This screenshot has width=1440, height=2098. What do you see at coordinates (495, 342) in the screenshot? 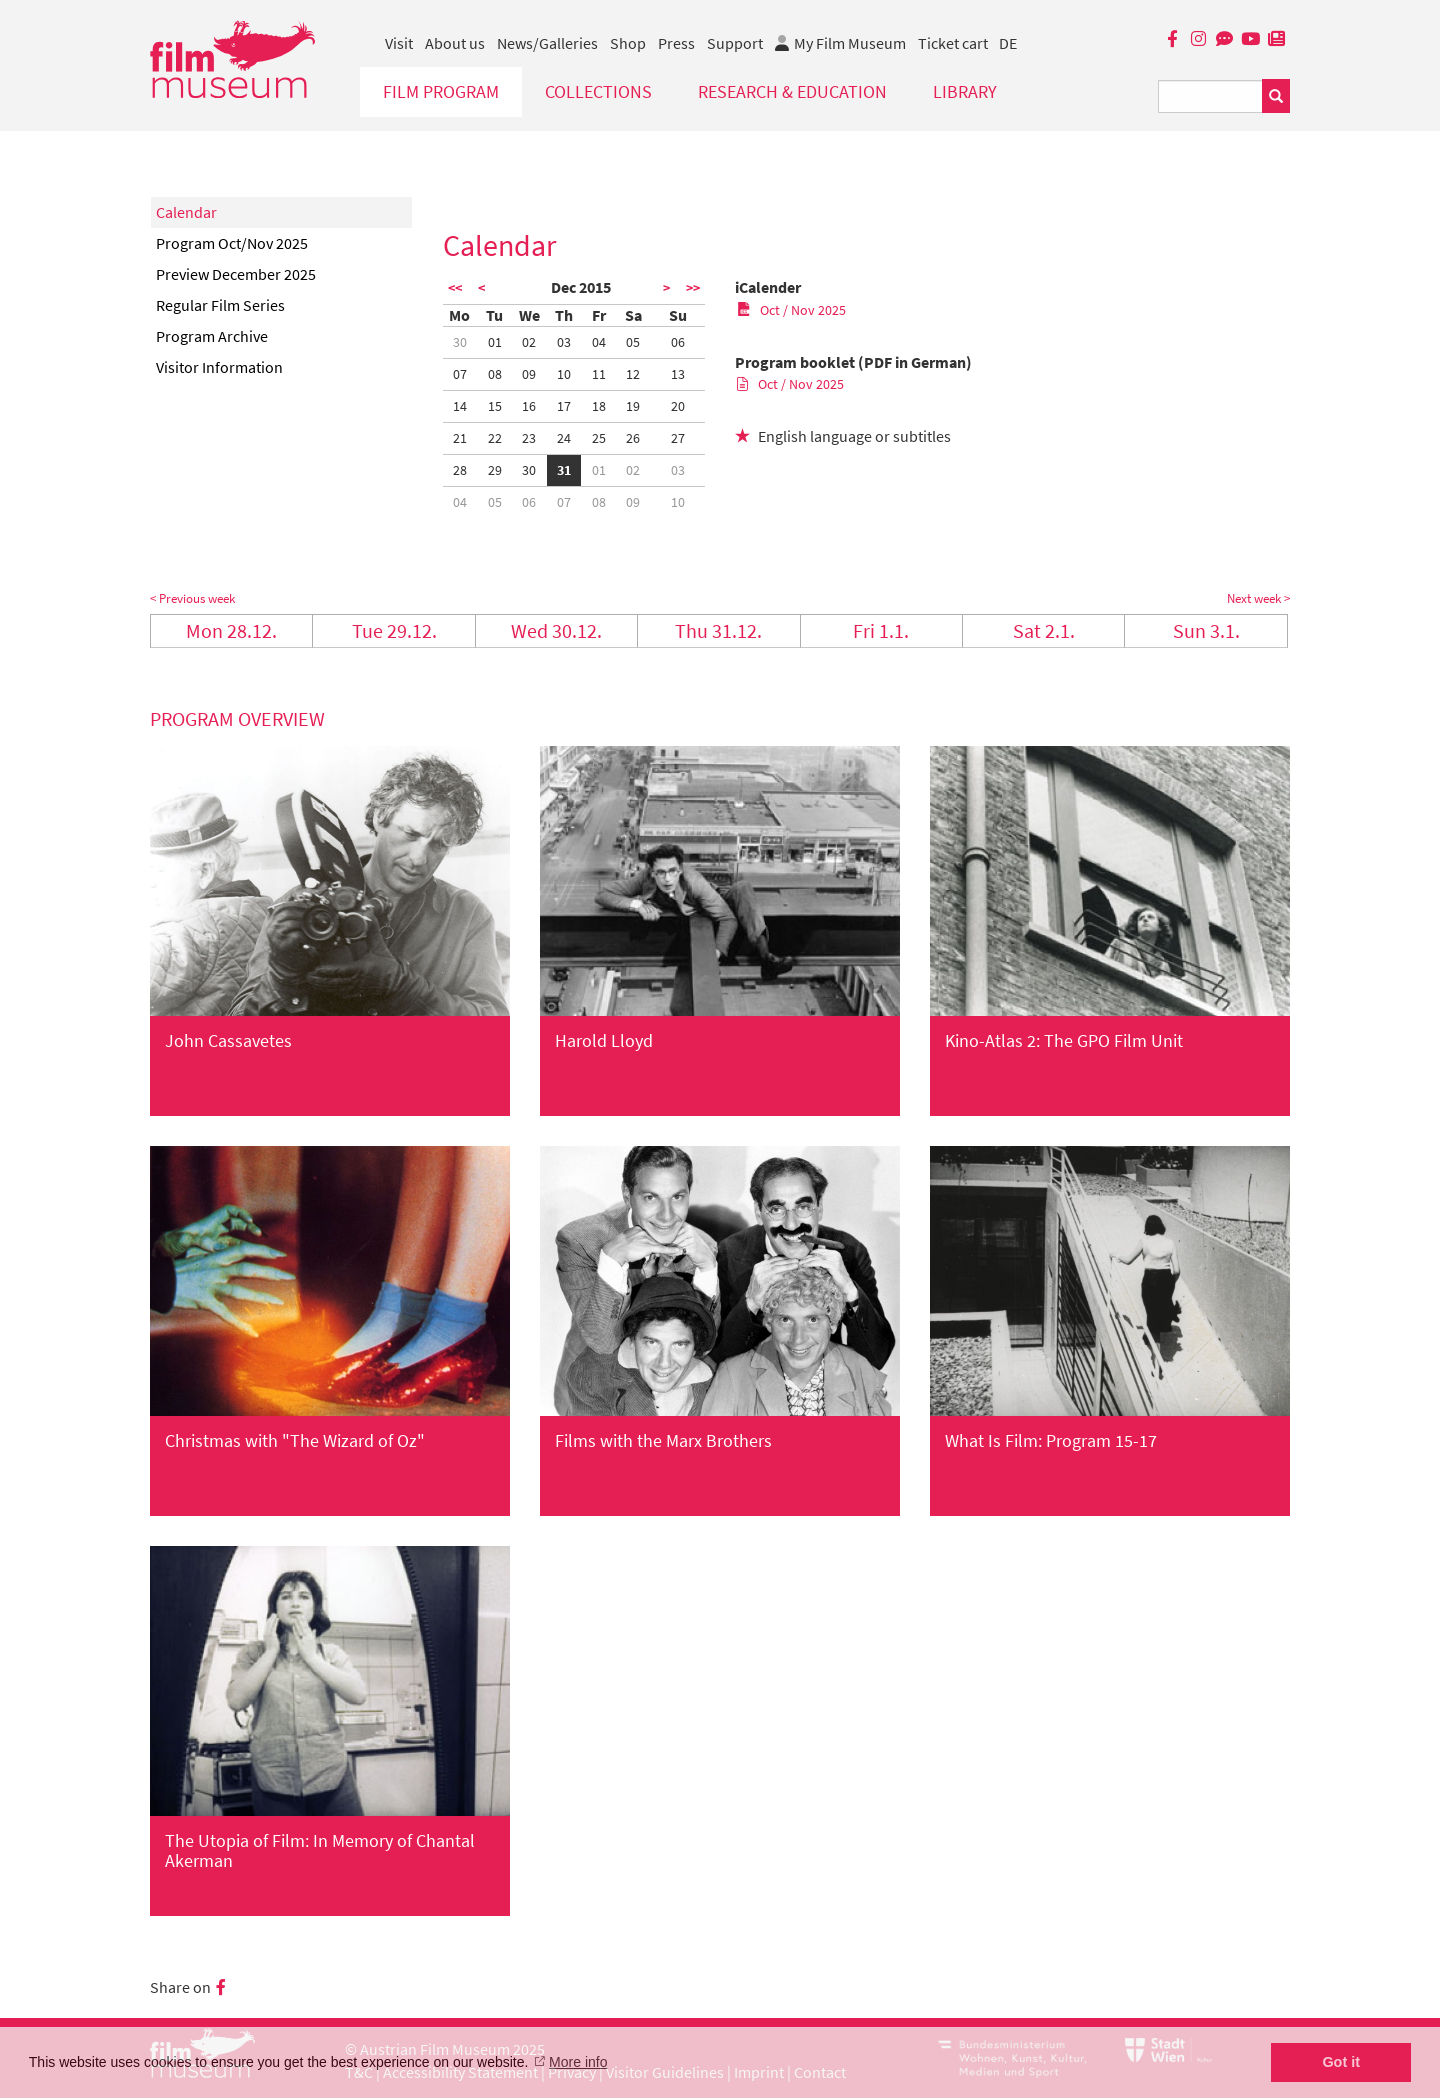
I see `01` at bounding box center [495, 342].